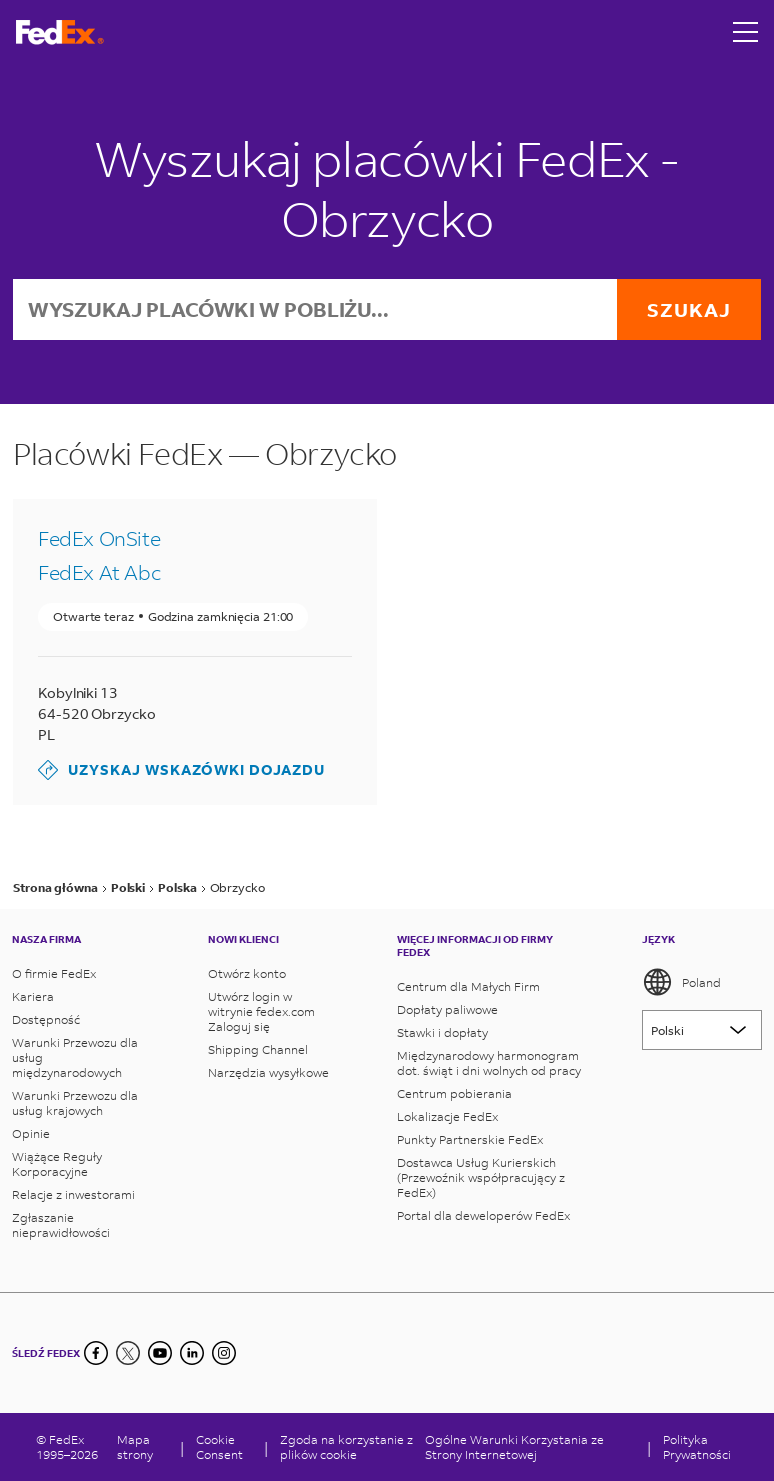 The image size is (774, 1481). Describe the element at coordinates (54, 973) in the screenshot. I see `O firmie FedEx` at that location.